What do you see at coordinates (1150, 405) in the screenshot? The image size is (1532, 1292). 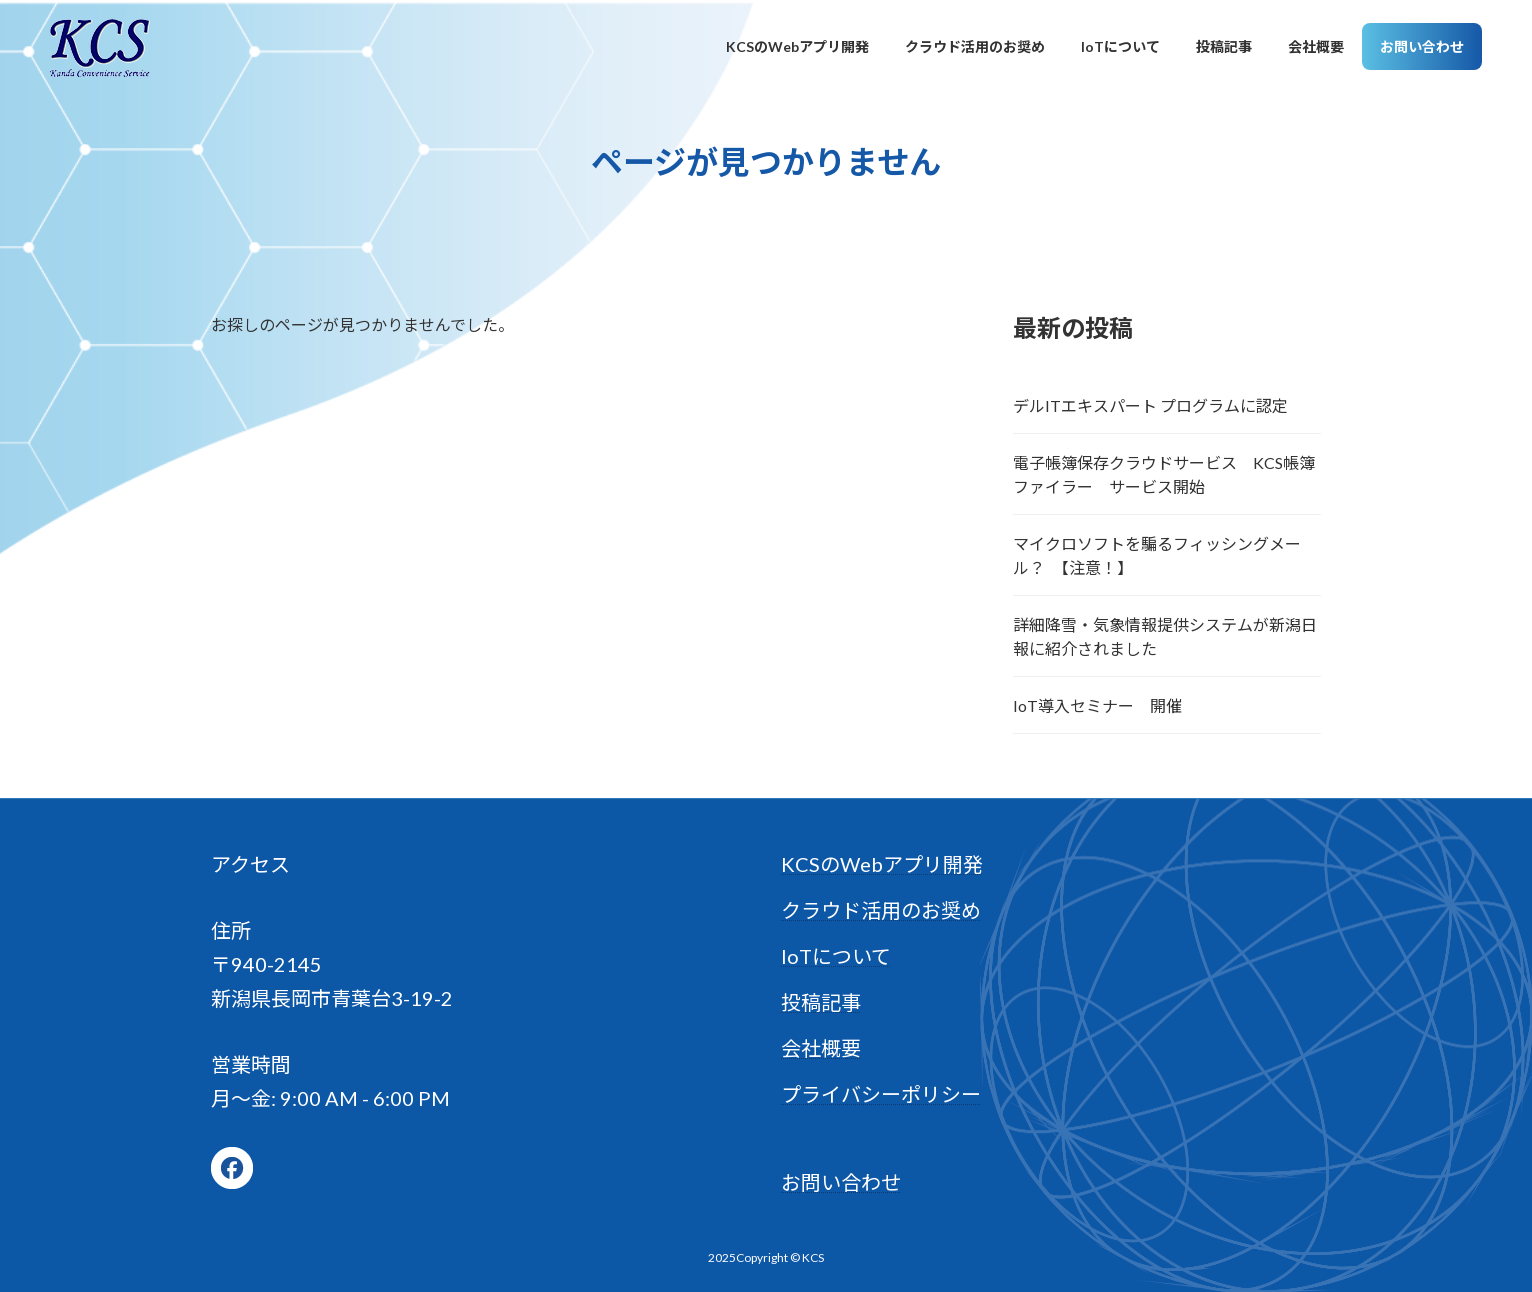 I see `デルITエキスパート プログラムに認定` at bounding box center [1150, 405].